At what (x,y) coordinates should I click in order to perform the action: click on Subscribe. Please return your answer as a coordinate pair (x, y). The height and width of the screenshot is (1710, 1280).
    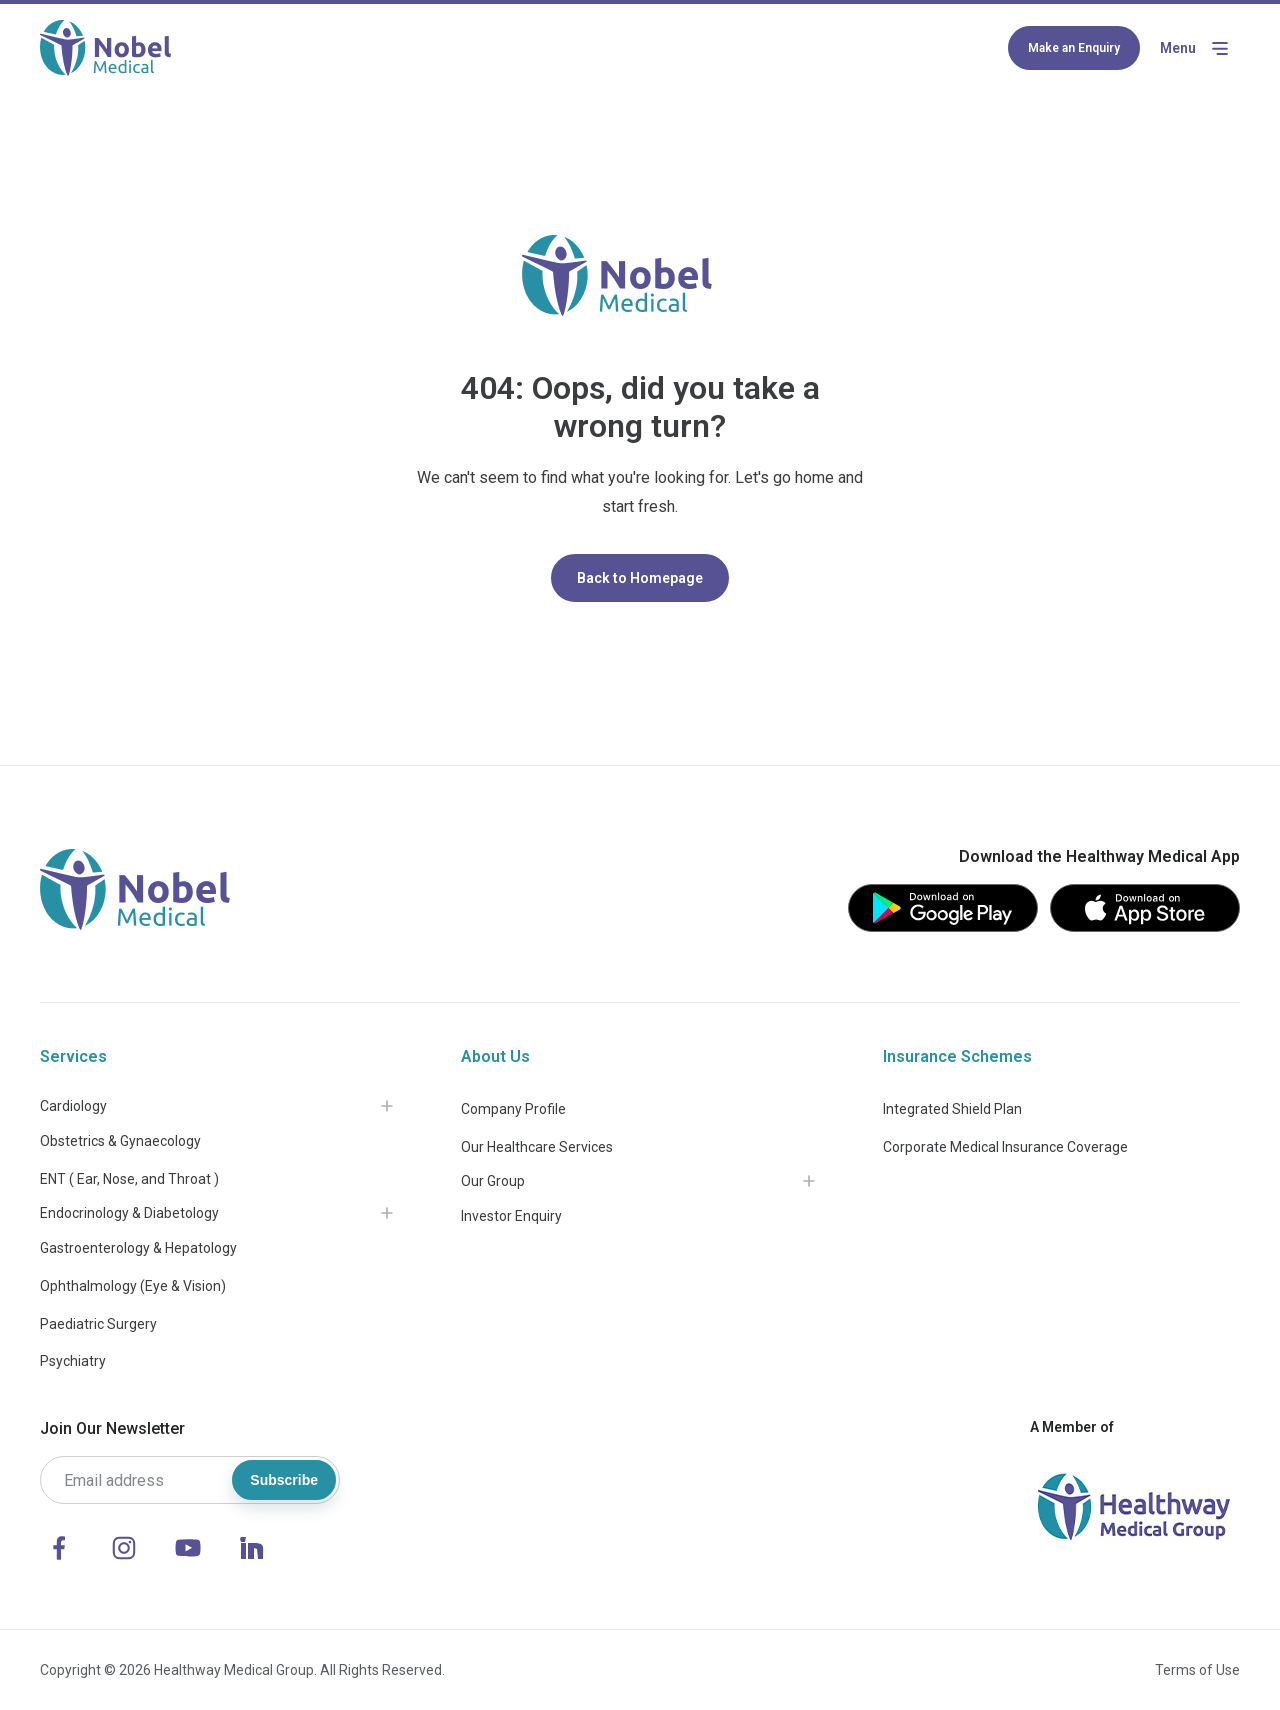
    Looking at the image, I should click on (284, 1480).